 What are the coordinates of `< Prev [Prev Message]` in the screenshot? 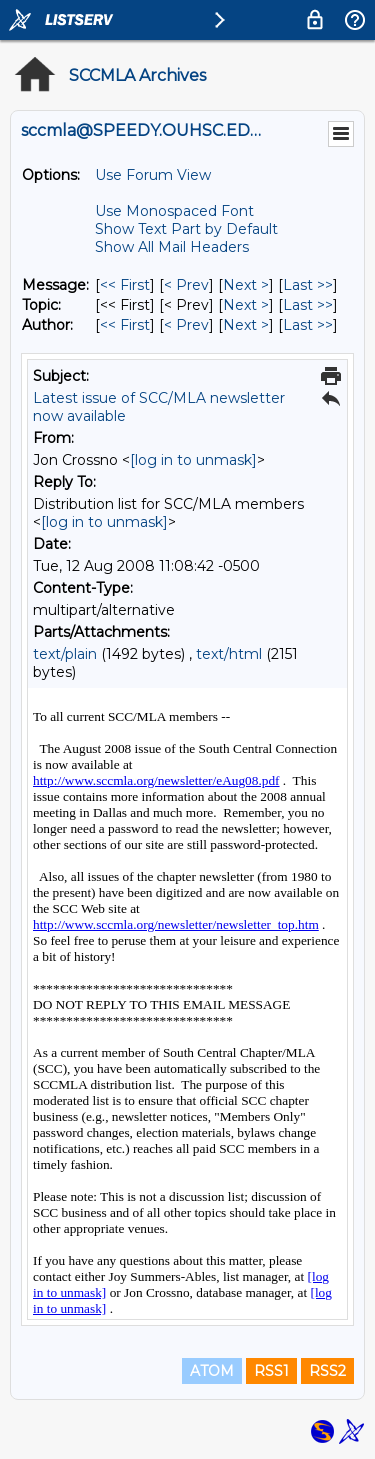 It's located at (186, 285).